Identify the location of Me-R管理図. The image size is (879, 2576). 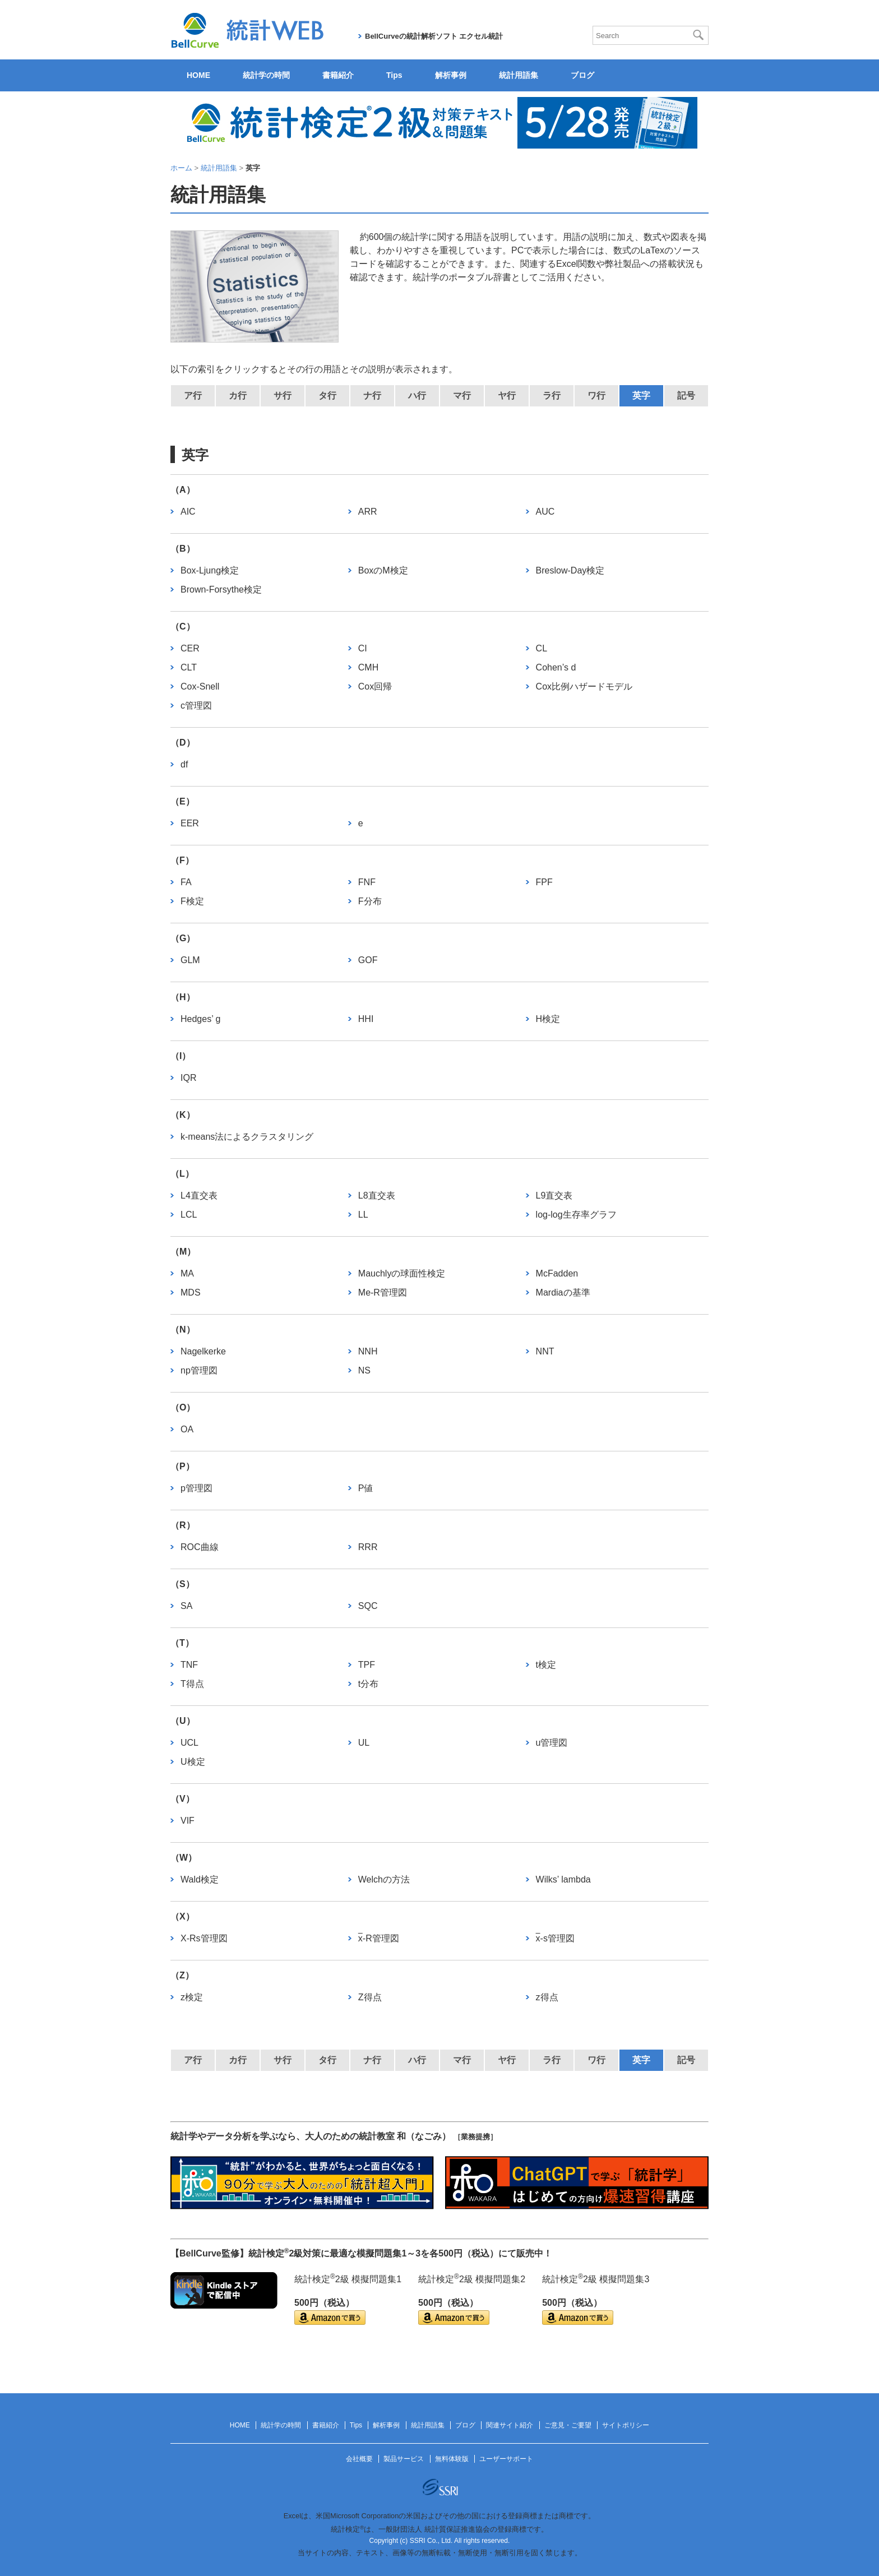
(382, 1292).